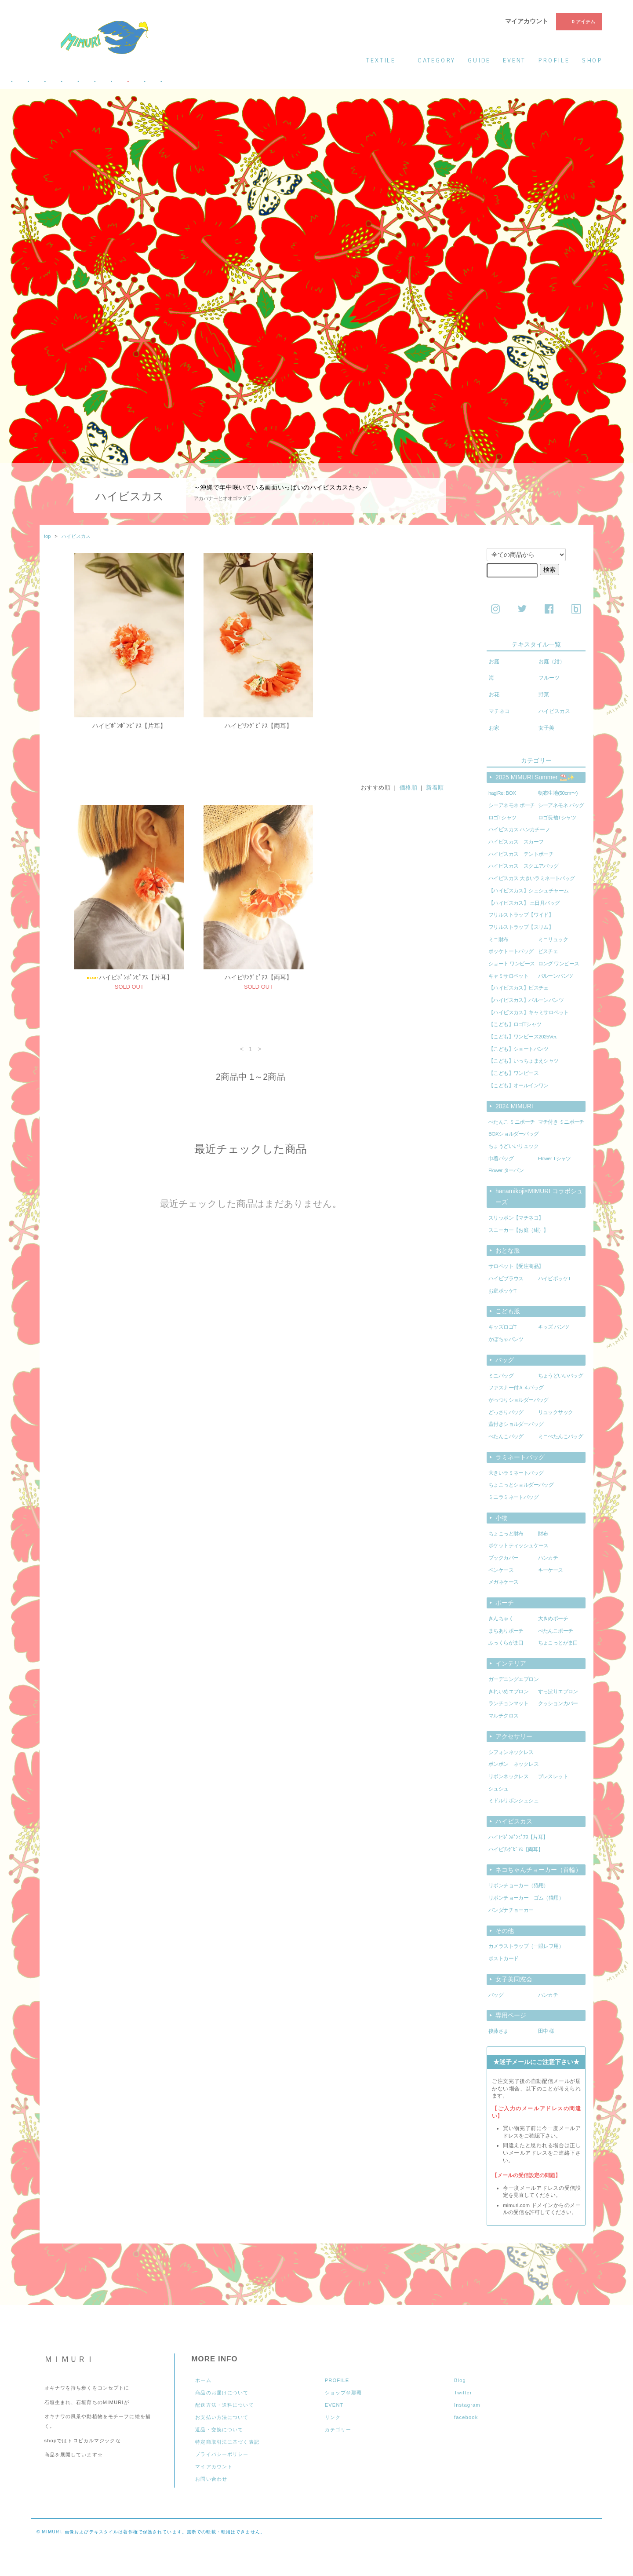 Image resolution: width=633 pixels, height=2576 pixels. I want to click on ミドルリボンシュシュ, so click(513, 1801).